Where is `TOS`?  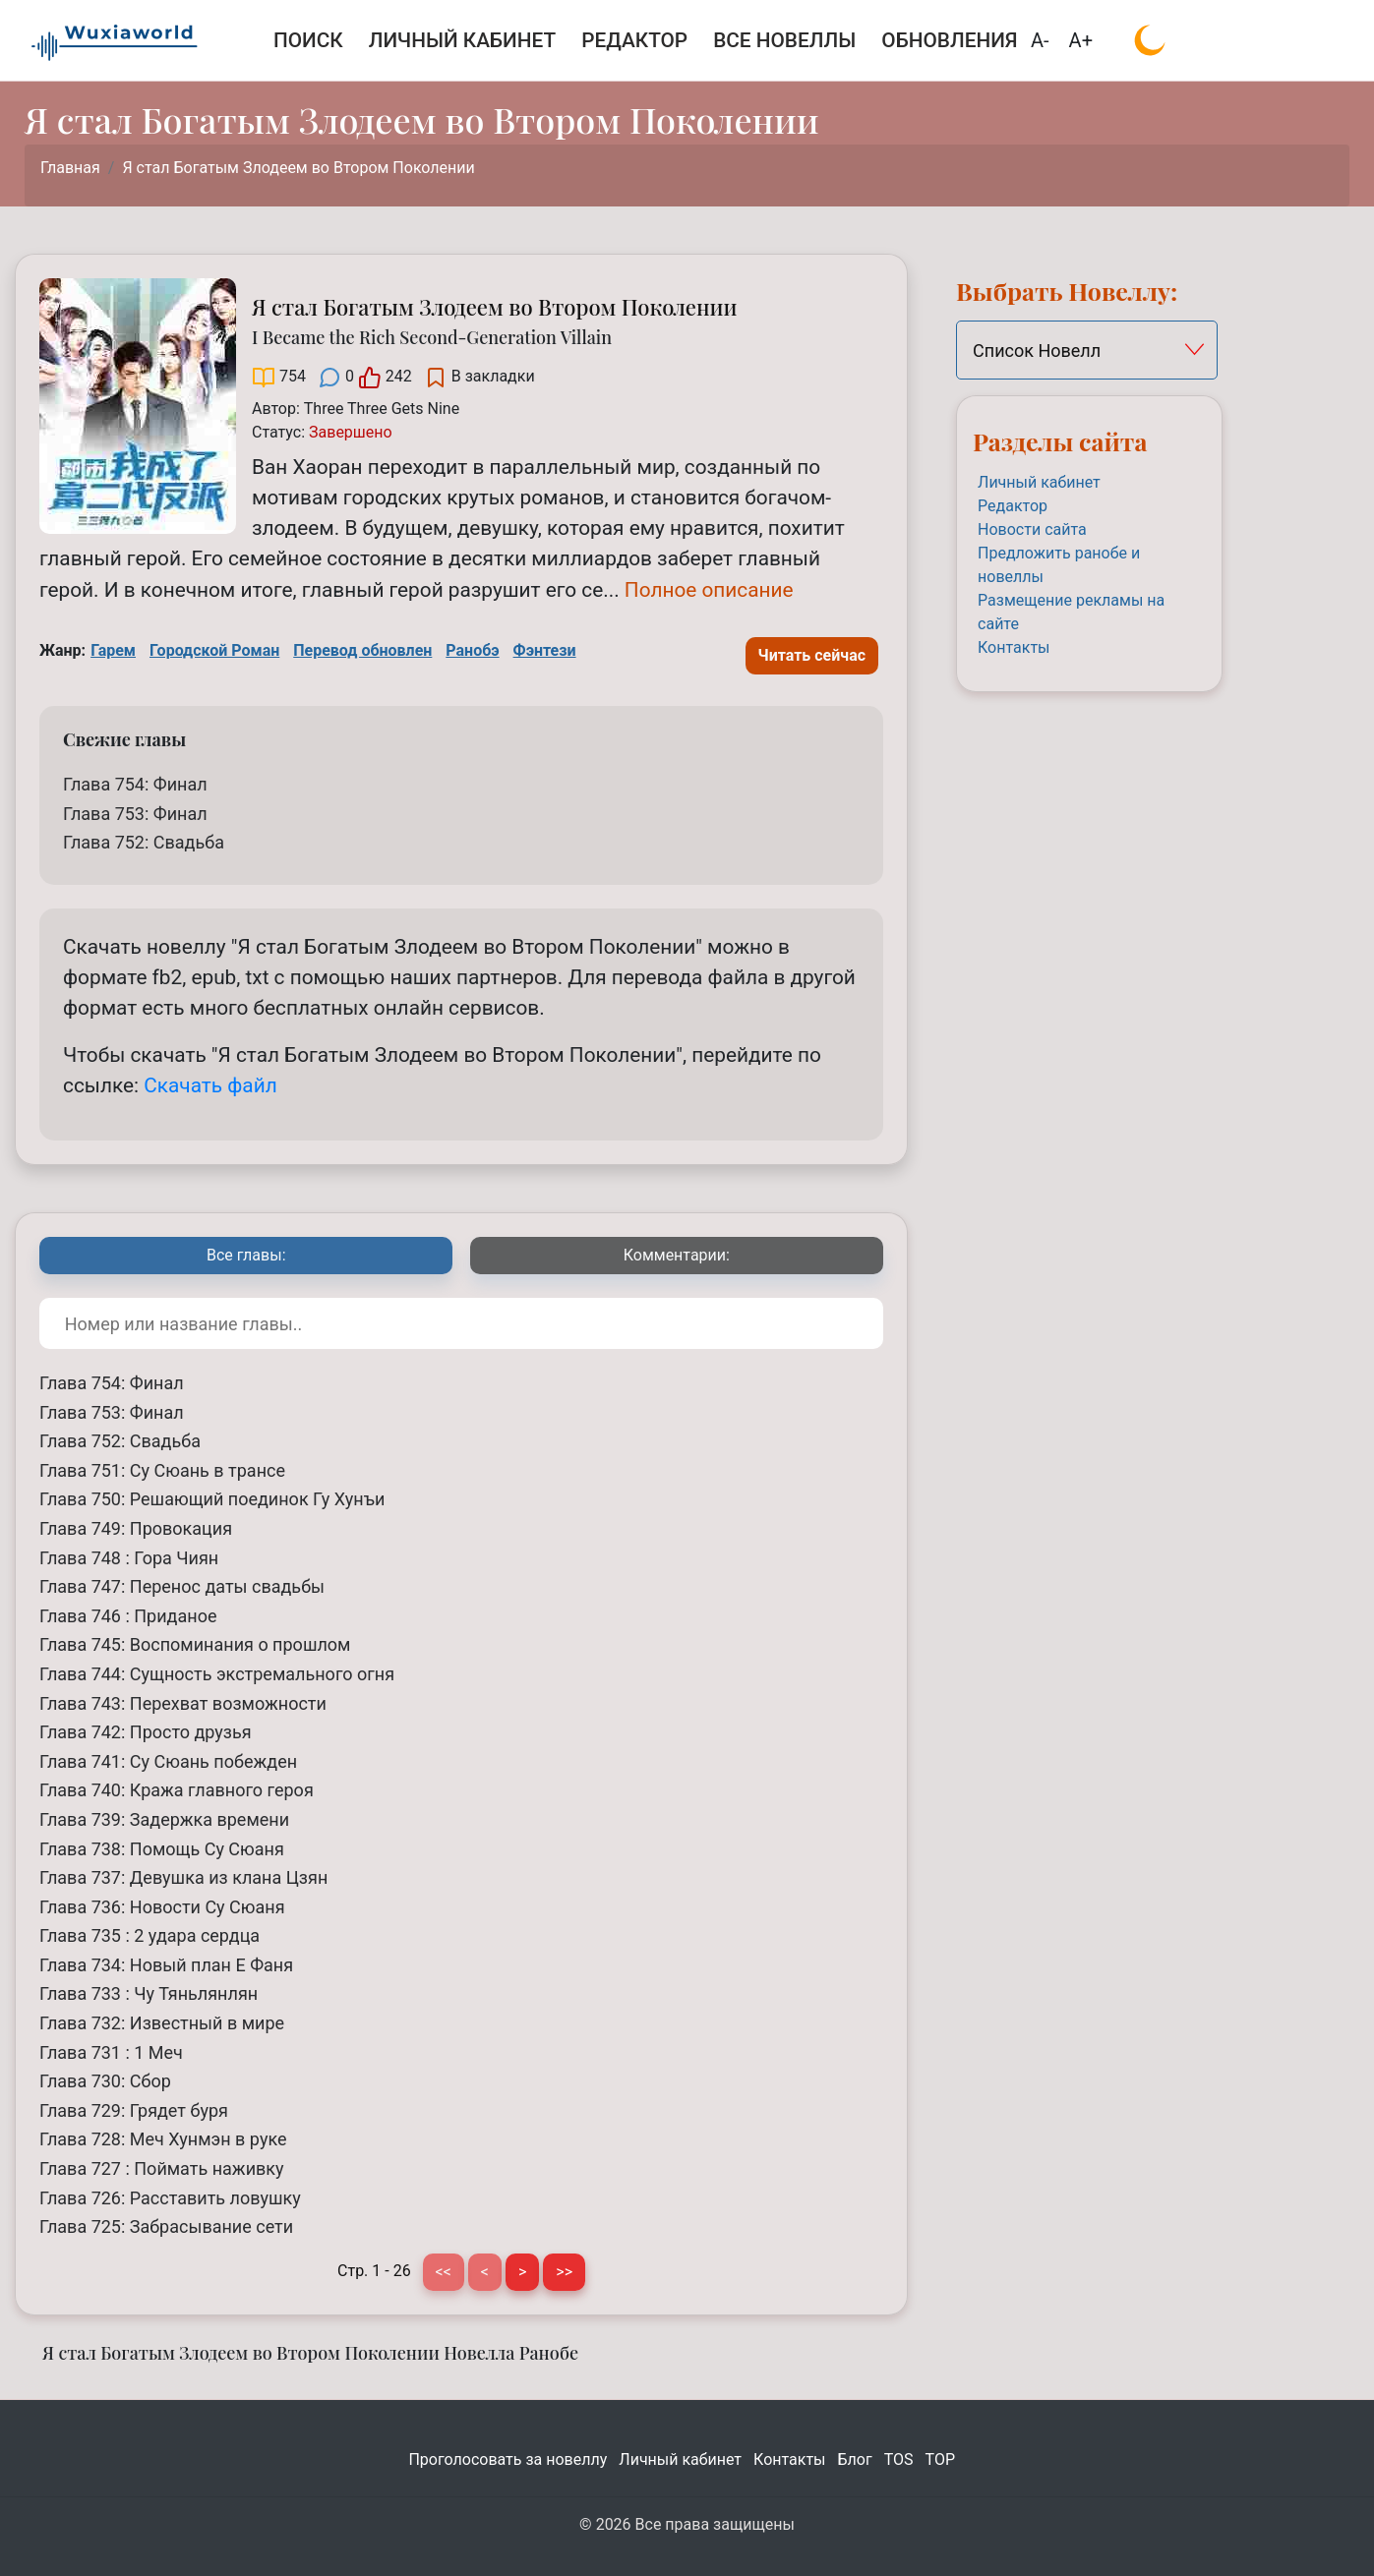
TOS is located at coordinates (899, 2459).